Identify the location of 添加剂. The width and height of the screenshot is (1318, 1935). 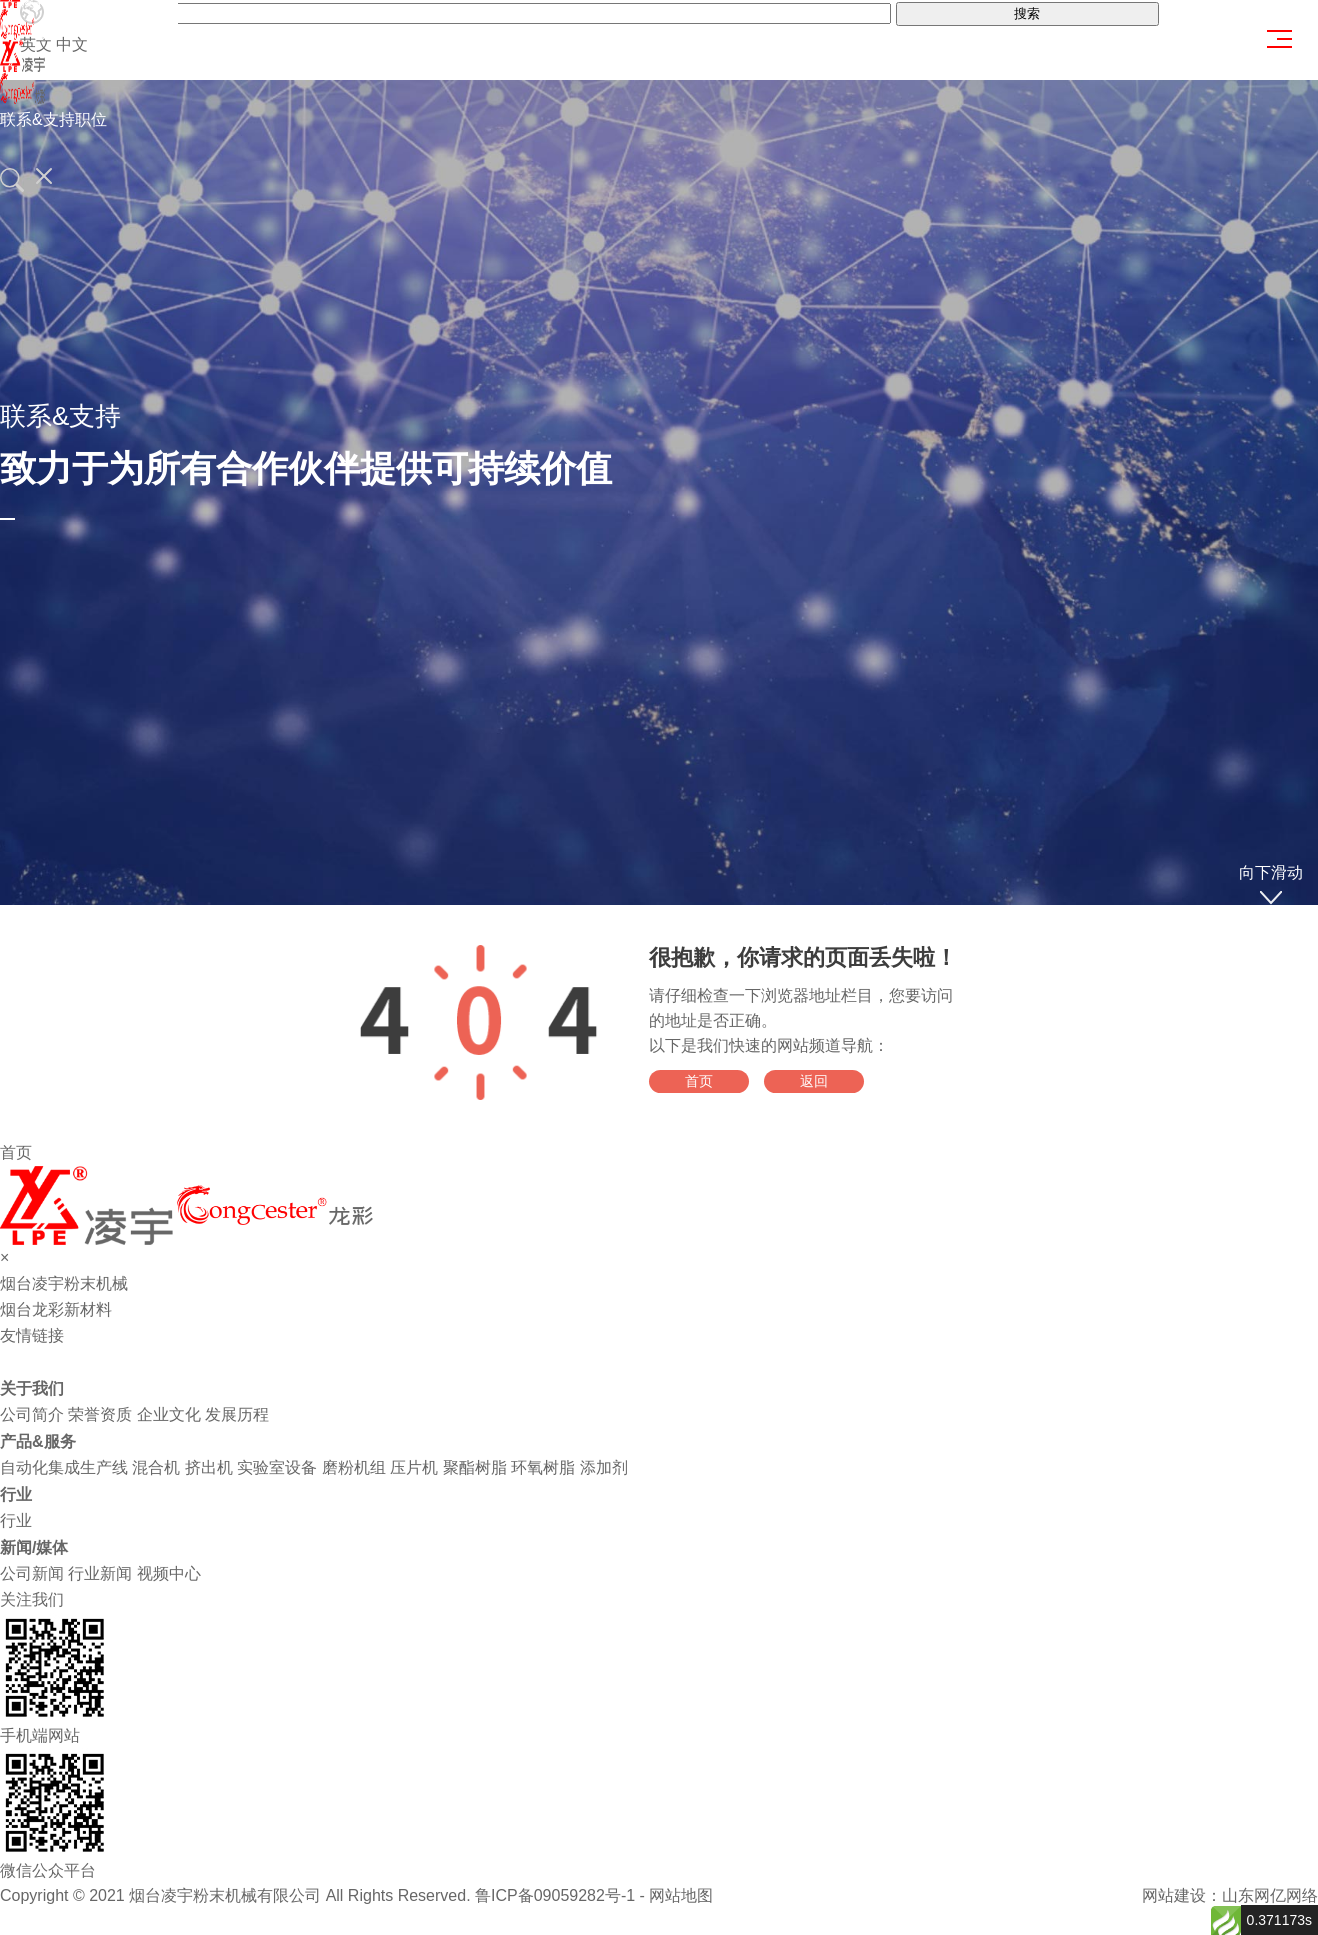
(604, 1467).